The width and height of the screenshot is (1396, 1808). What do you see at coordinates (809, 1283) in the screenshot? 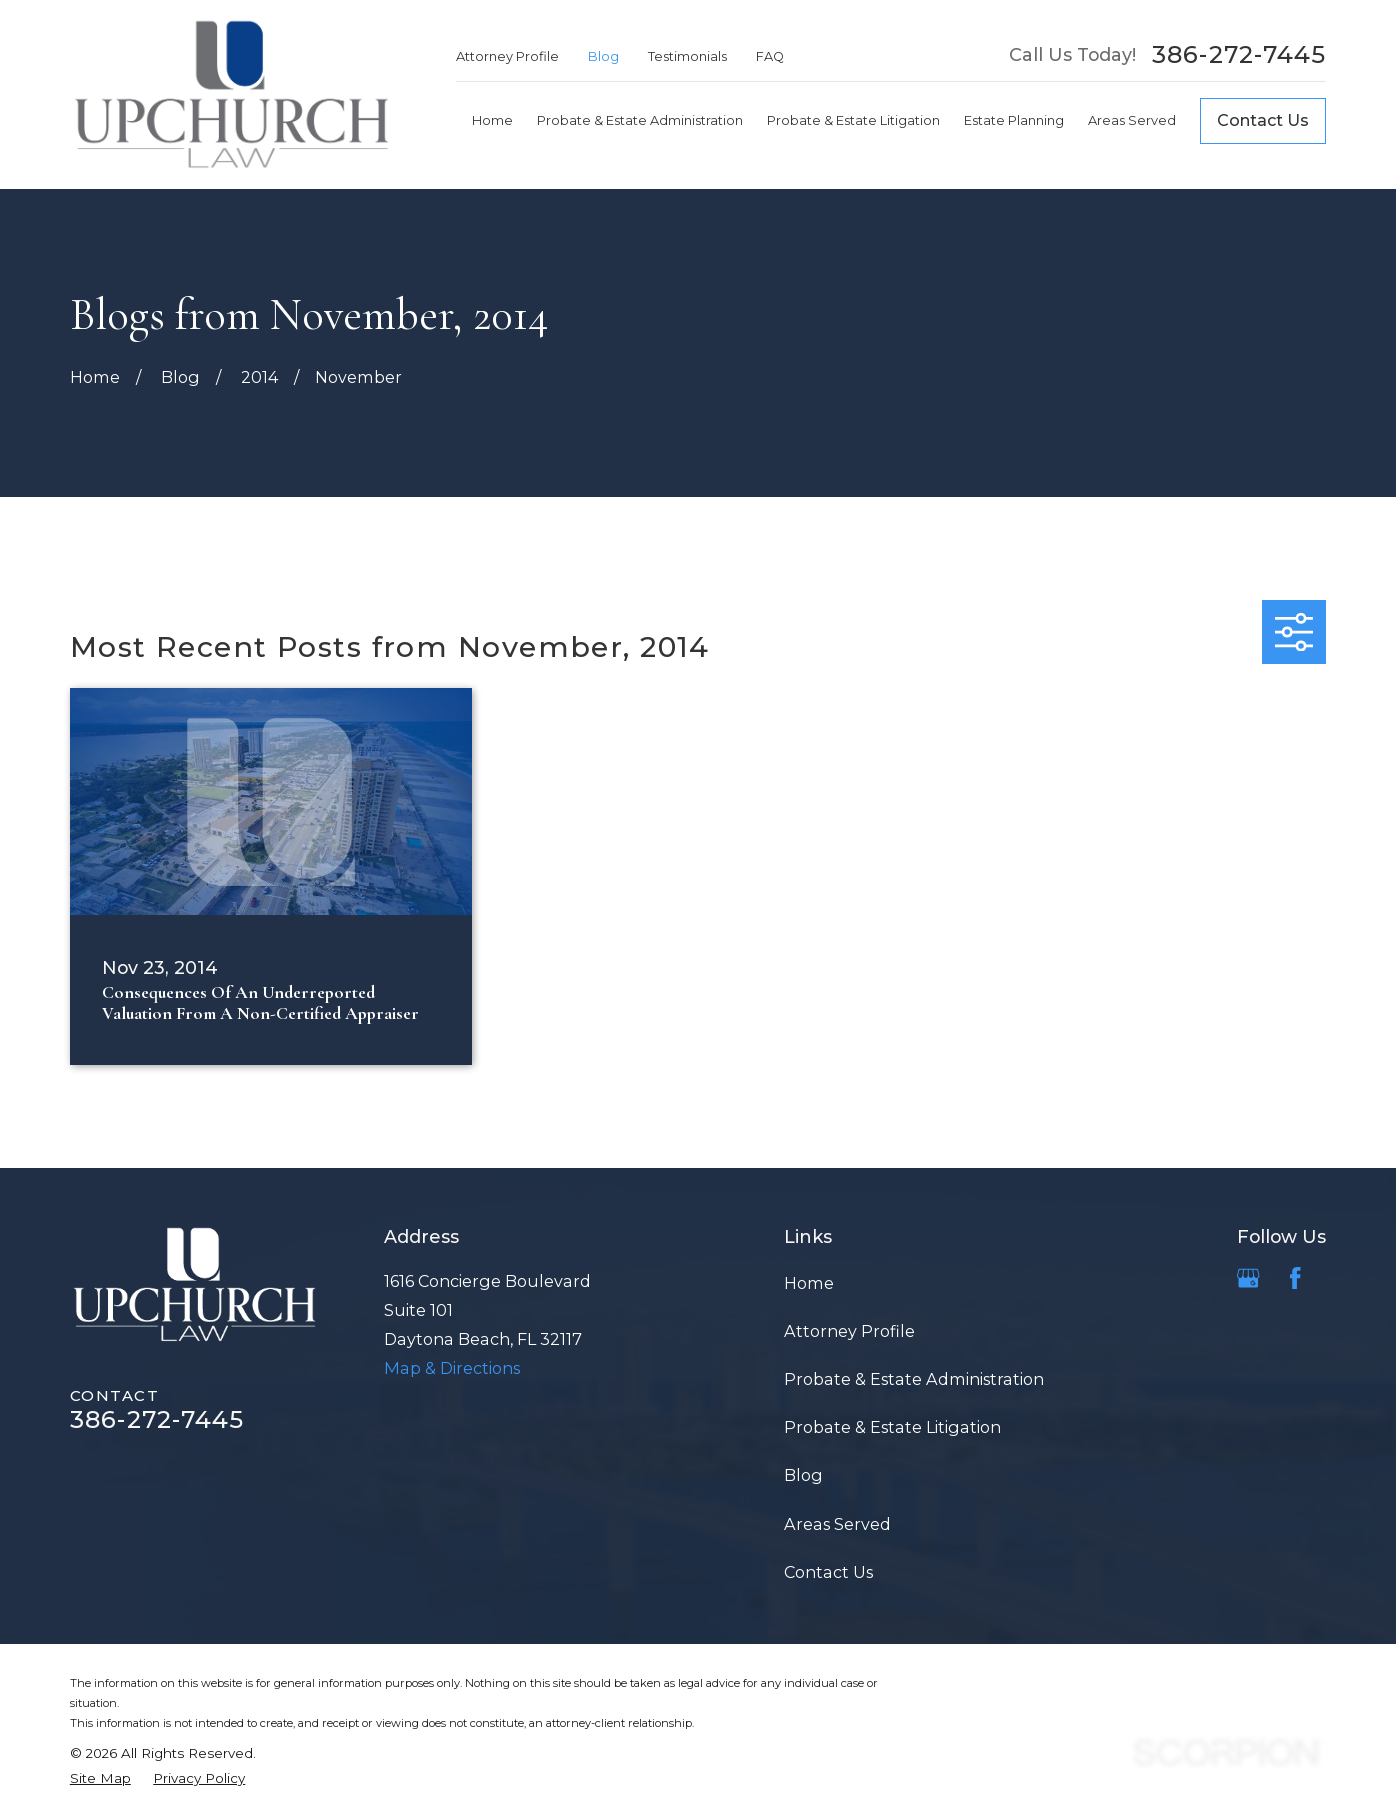
I see `Home` at bounding box center [809, 1283].